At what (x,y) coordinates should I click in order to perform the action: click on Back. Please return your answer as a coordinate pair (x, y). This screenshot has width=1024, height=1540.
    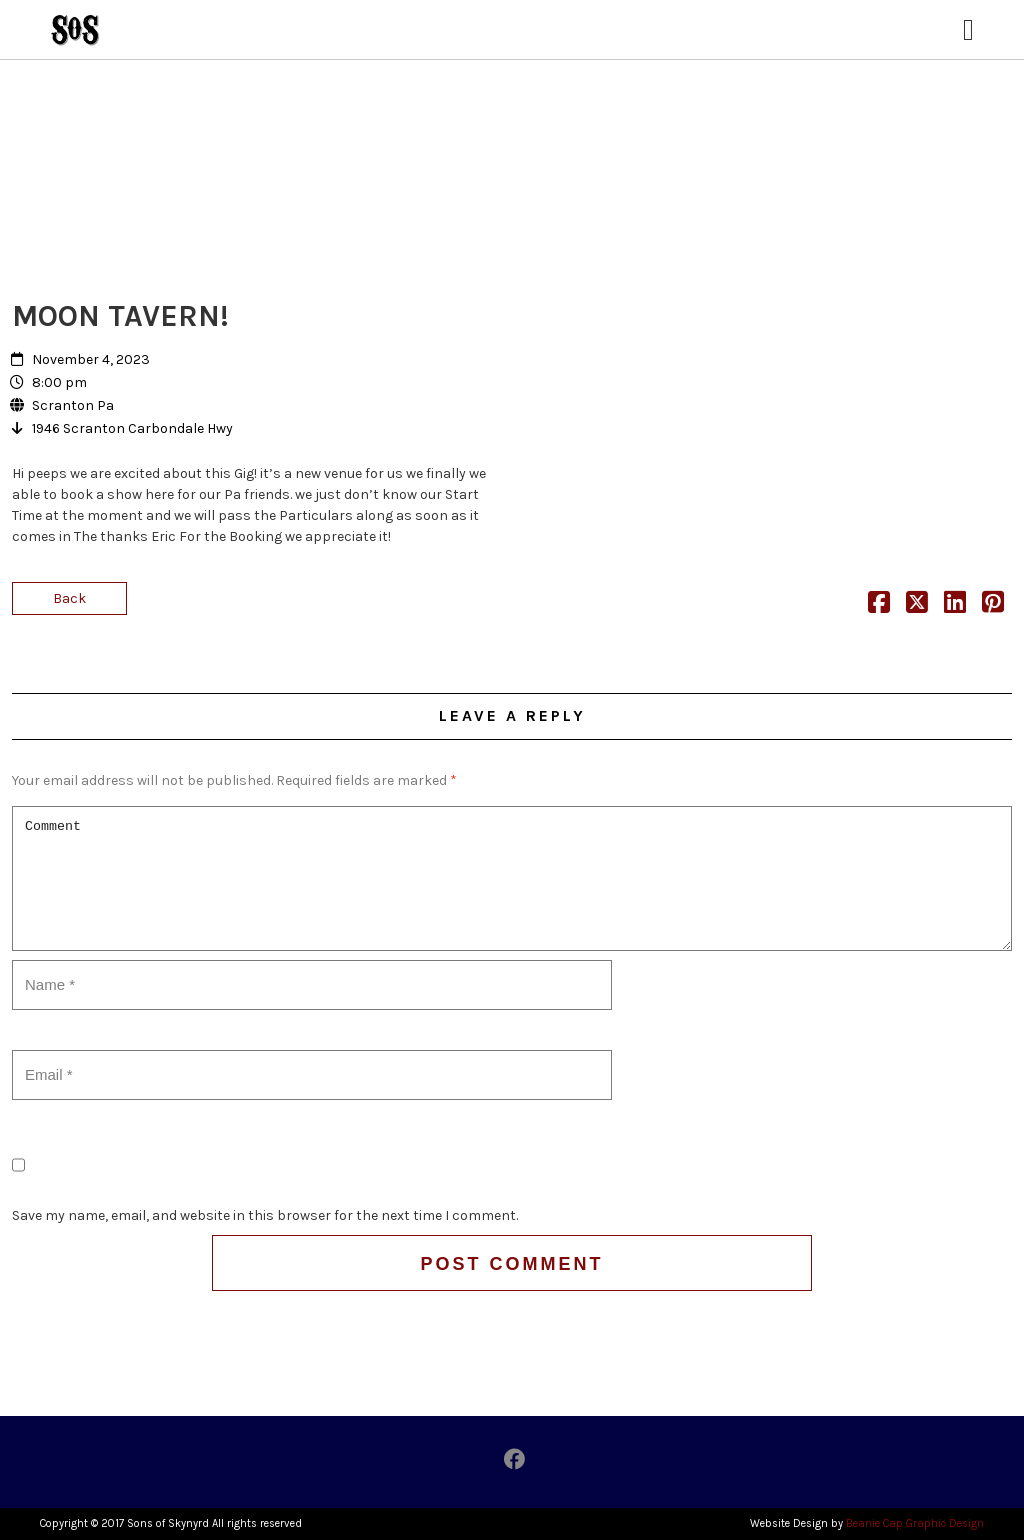
    Looking at the image, I should click on (69, 598).